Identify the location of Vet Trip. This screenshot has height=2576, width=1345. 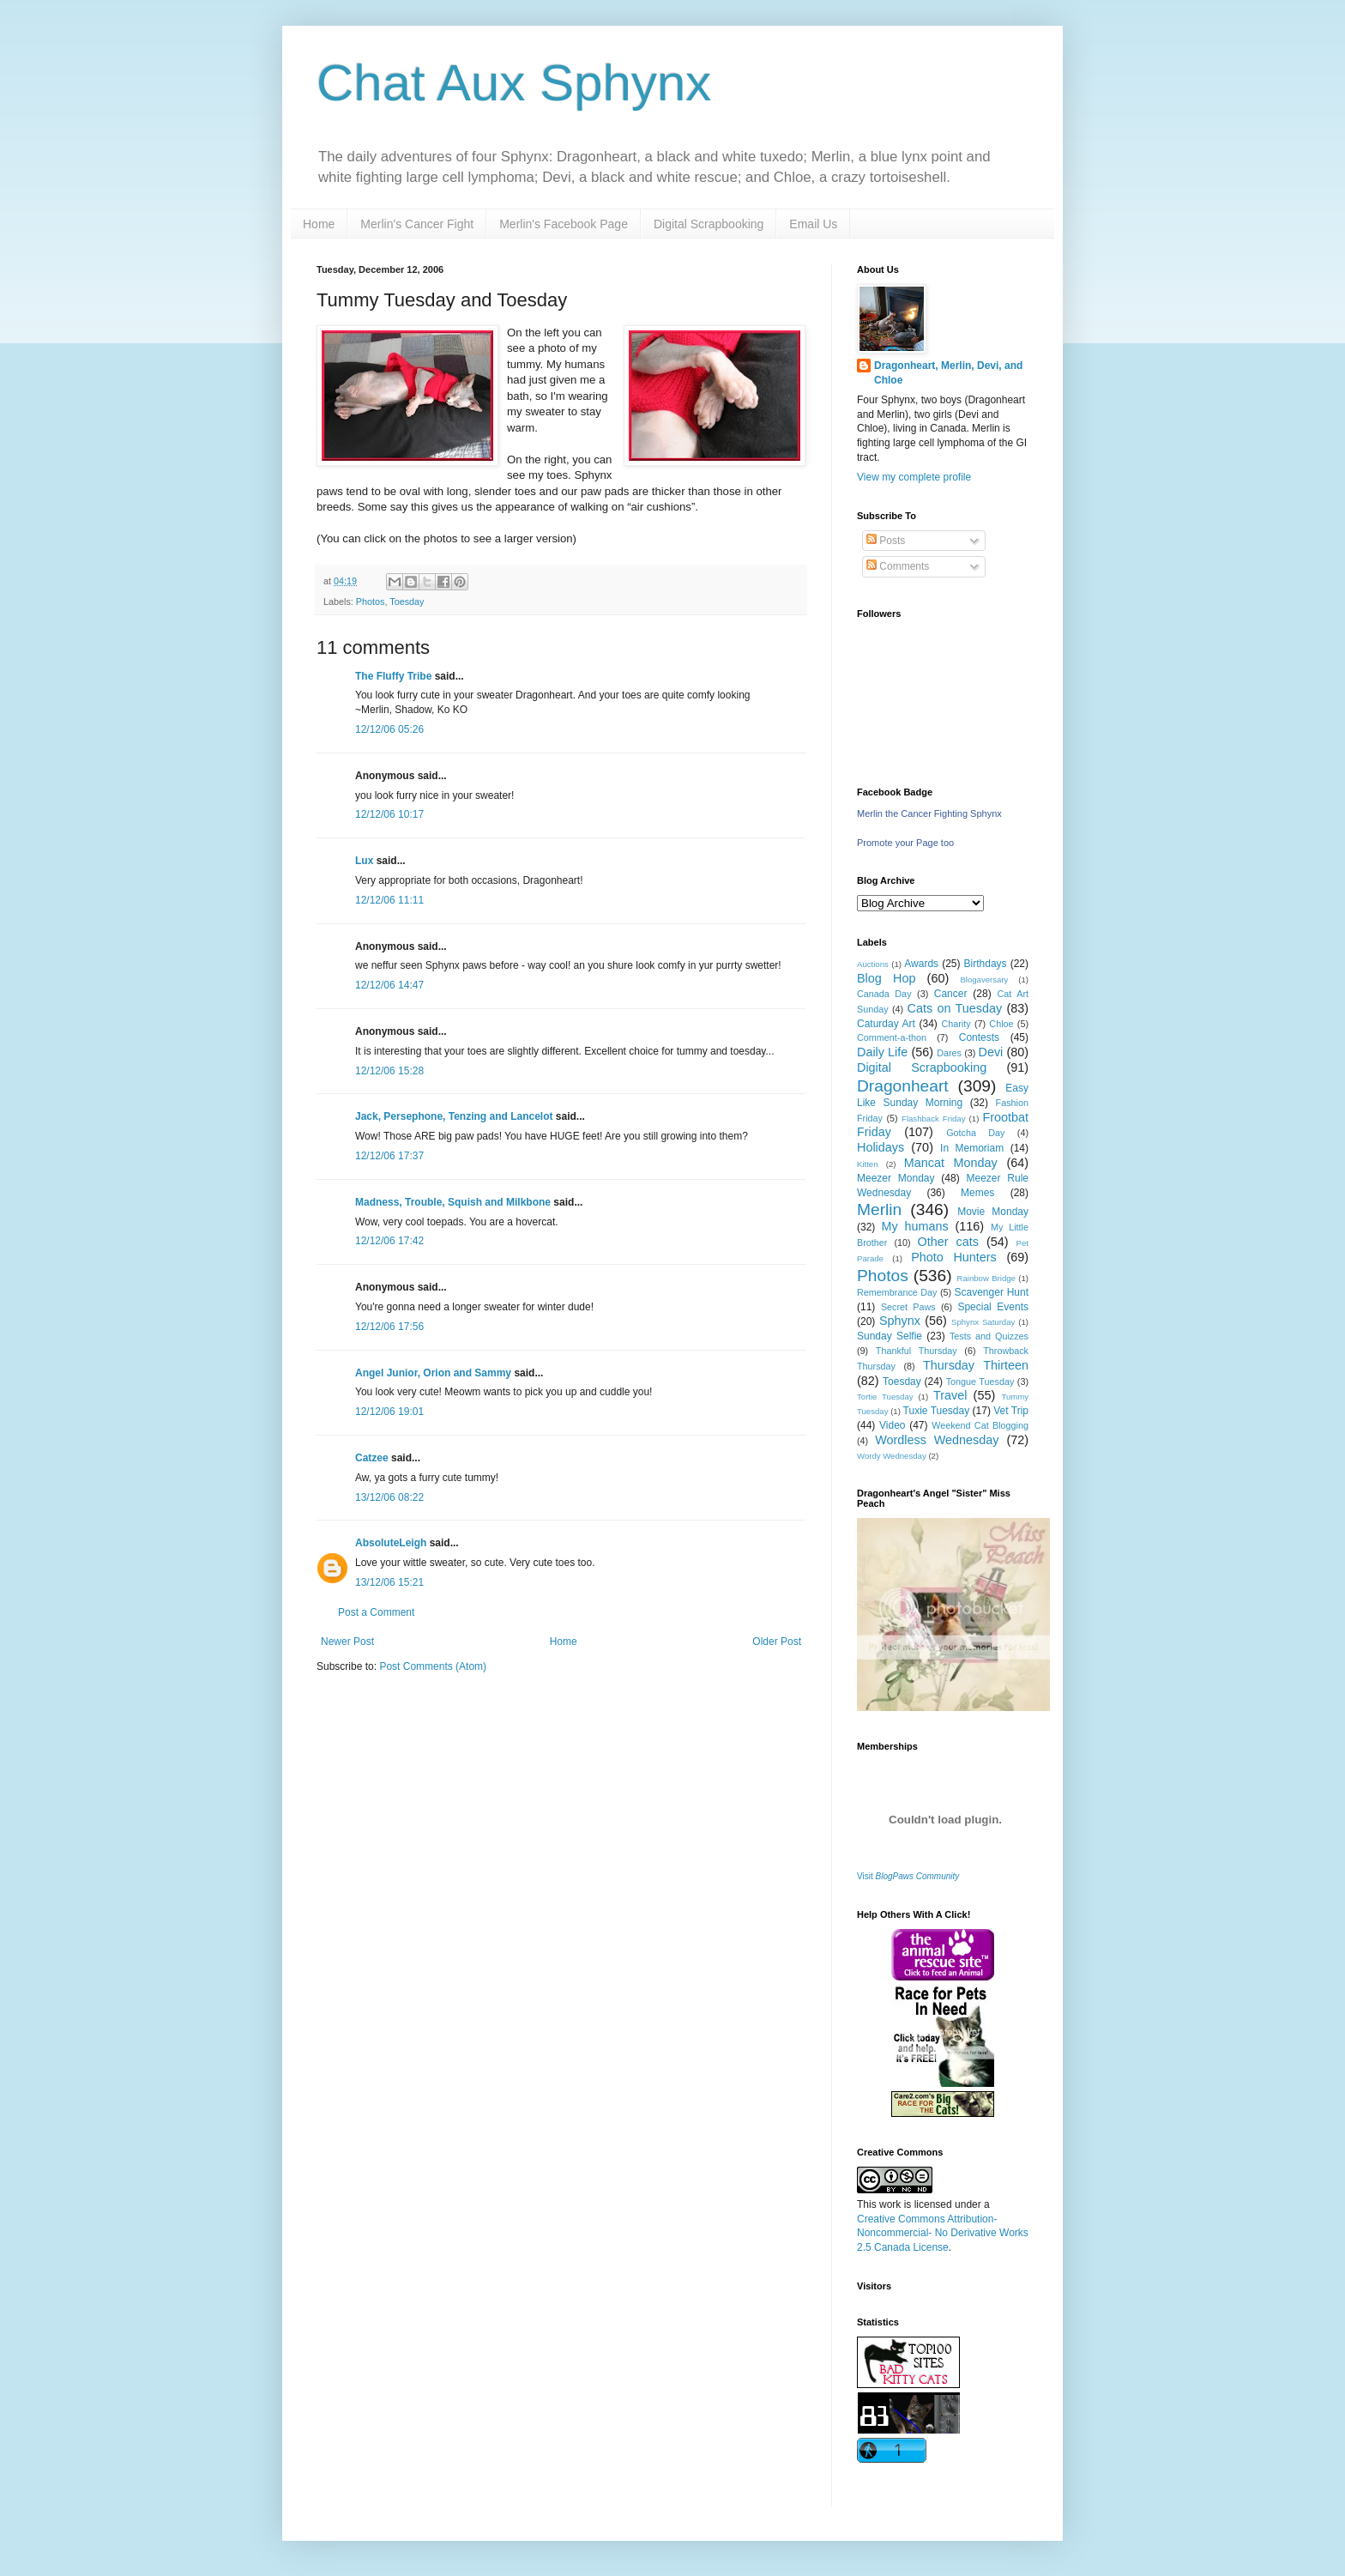
(1010, 1411).